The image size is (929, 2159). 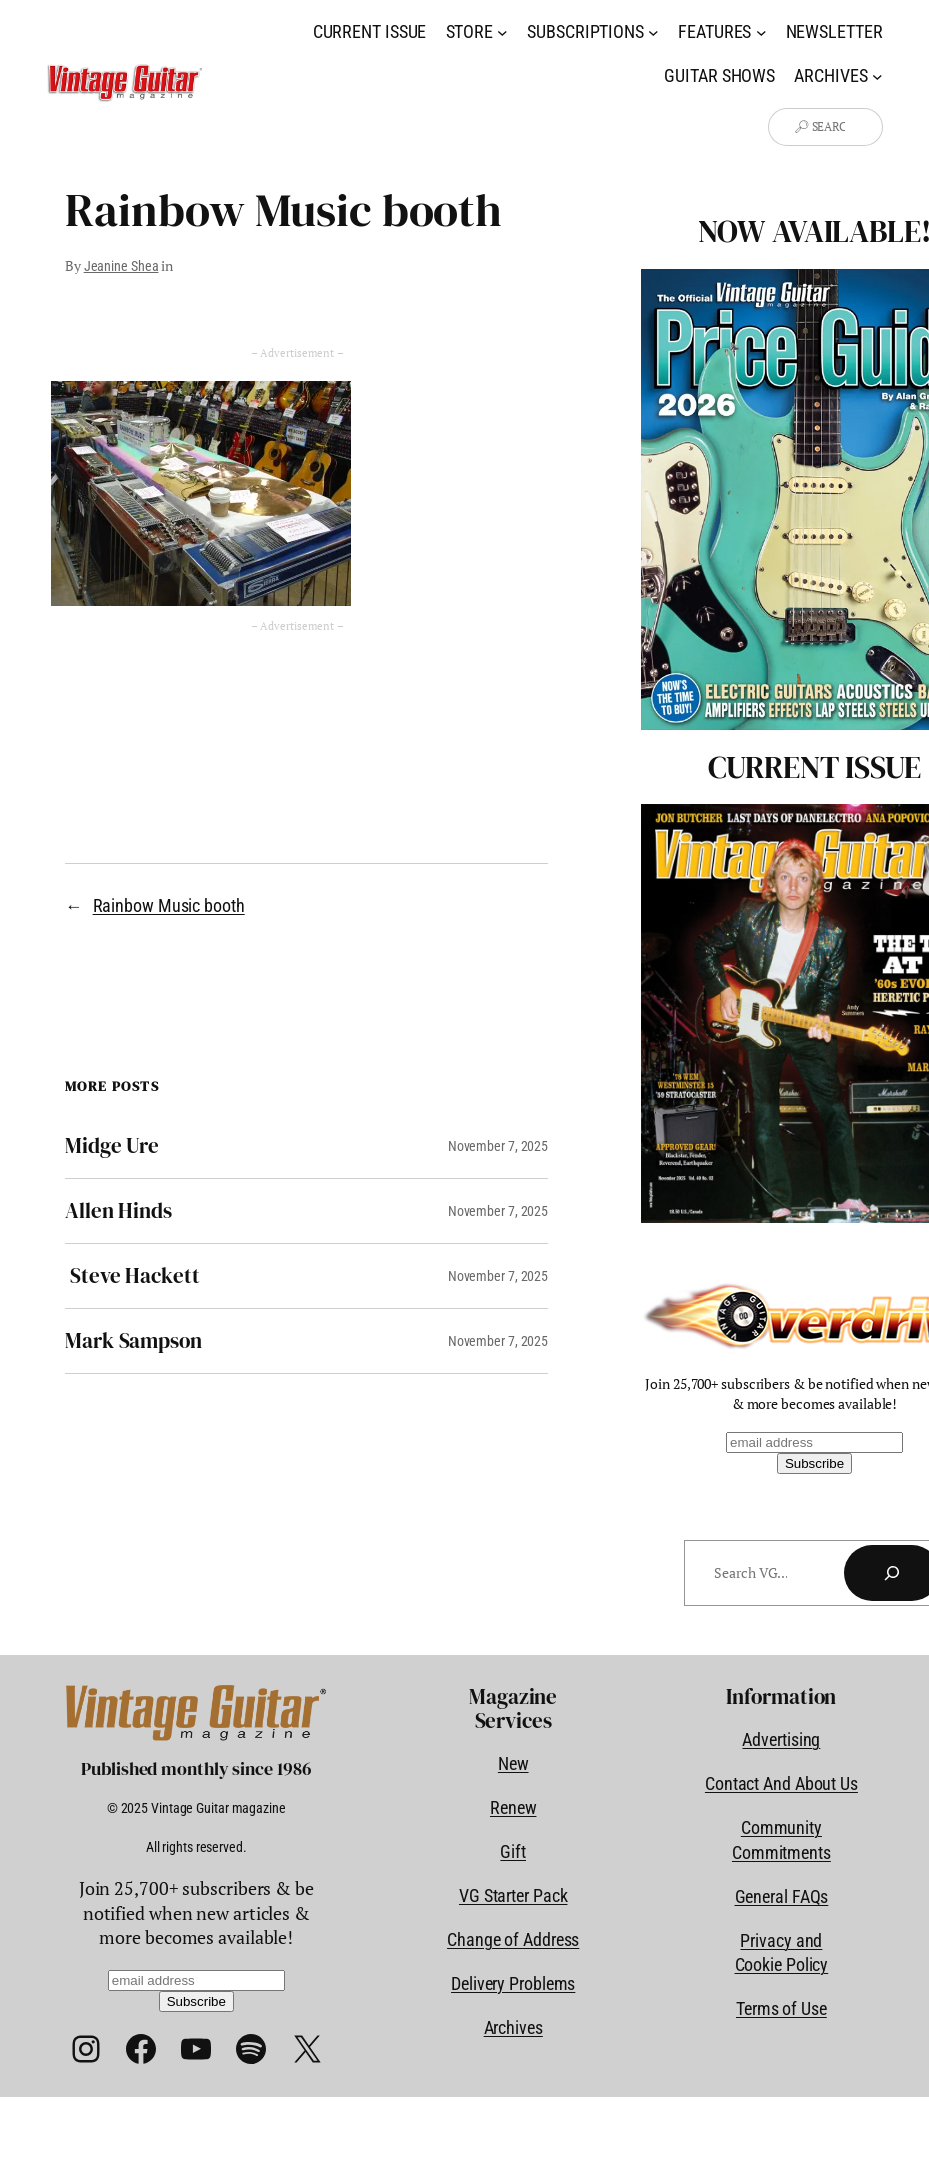 What do you see at coordinates (513, 1764) in the screenshot?
I see `New` at bounding box center [513, 1764].